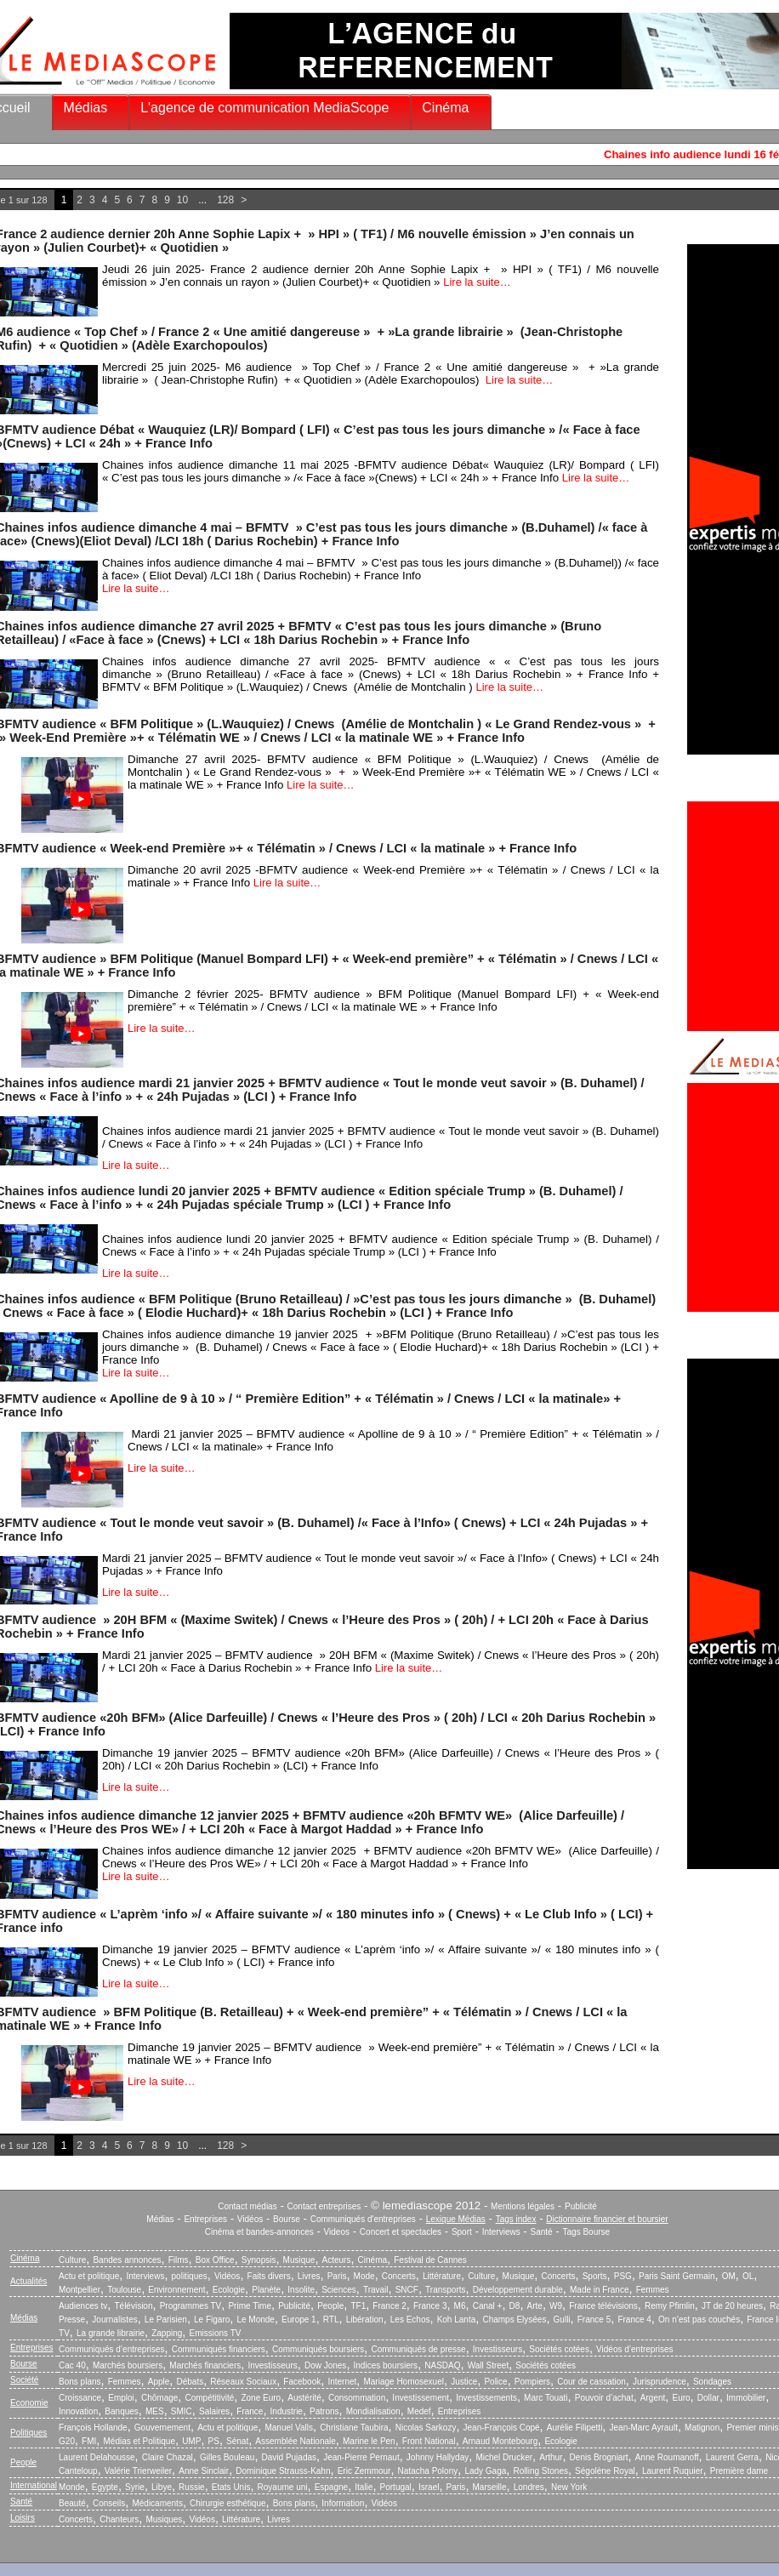  What do you see at coordinates (428, 2471) in the screenshot?
I see `Natacha Polony` at bounding box center [428, 2471].